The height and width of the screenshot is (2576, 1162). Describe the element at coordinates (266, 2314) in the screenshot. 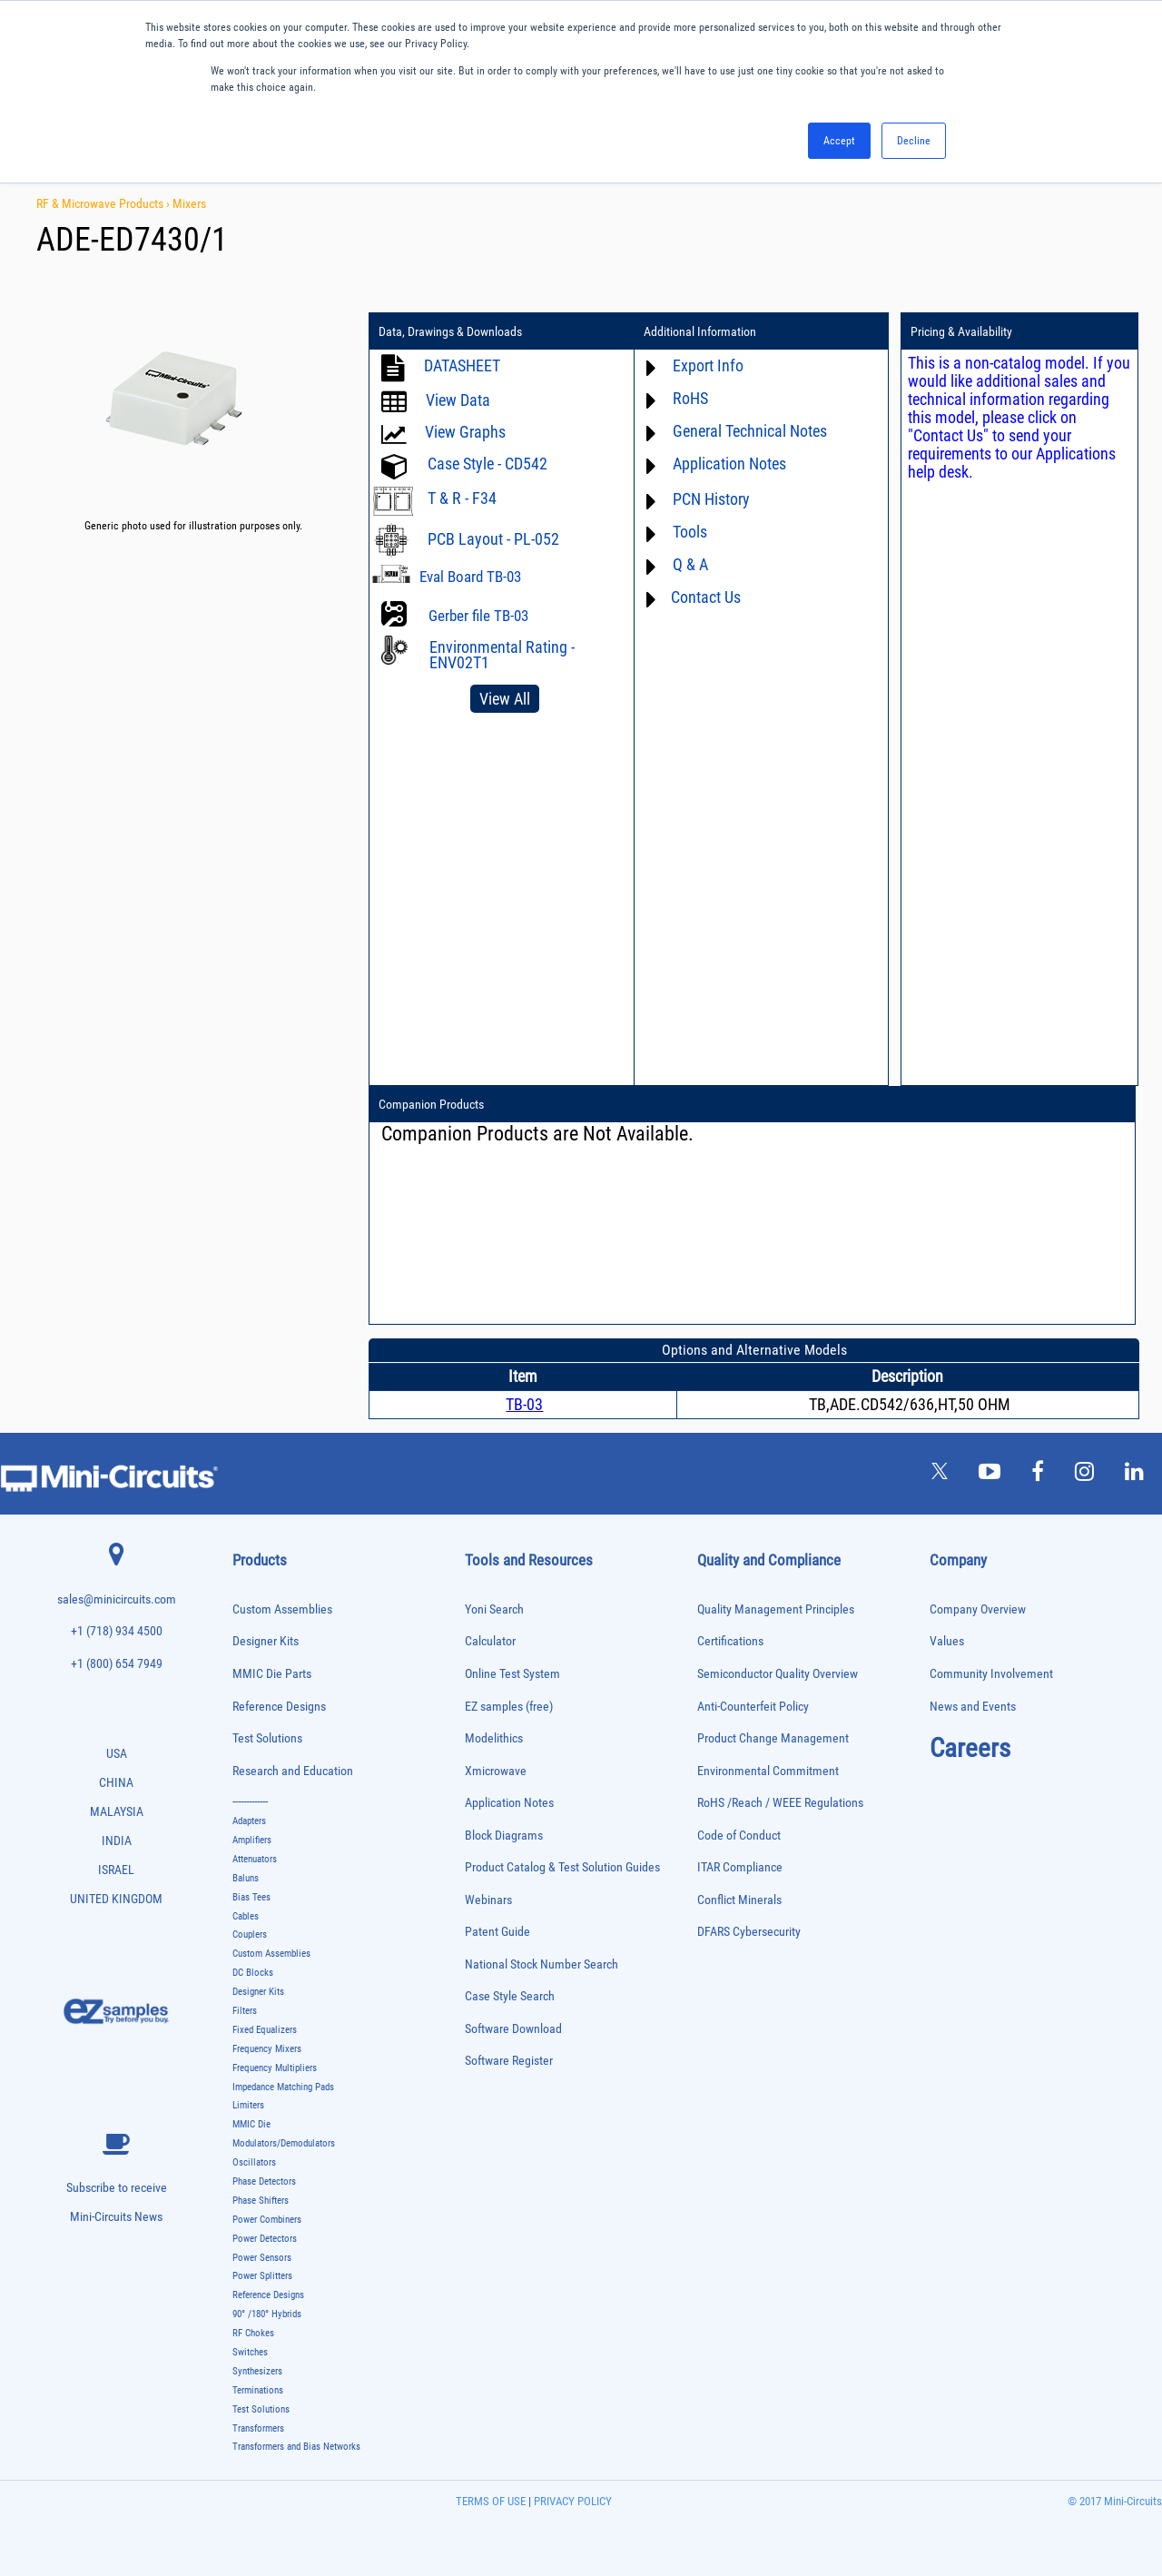

I see `90° /180° Hybrids` at that location.